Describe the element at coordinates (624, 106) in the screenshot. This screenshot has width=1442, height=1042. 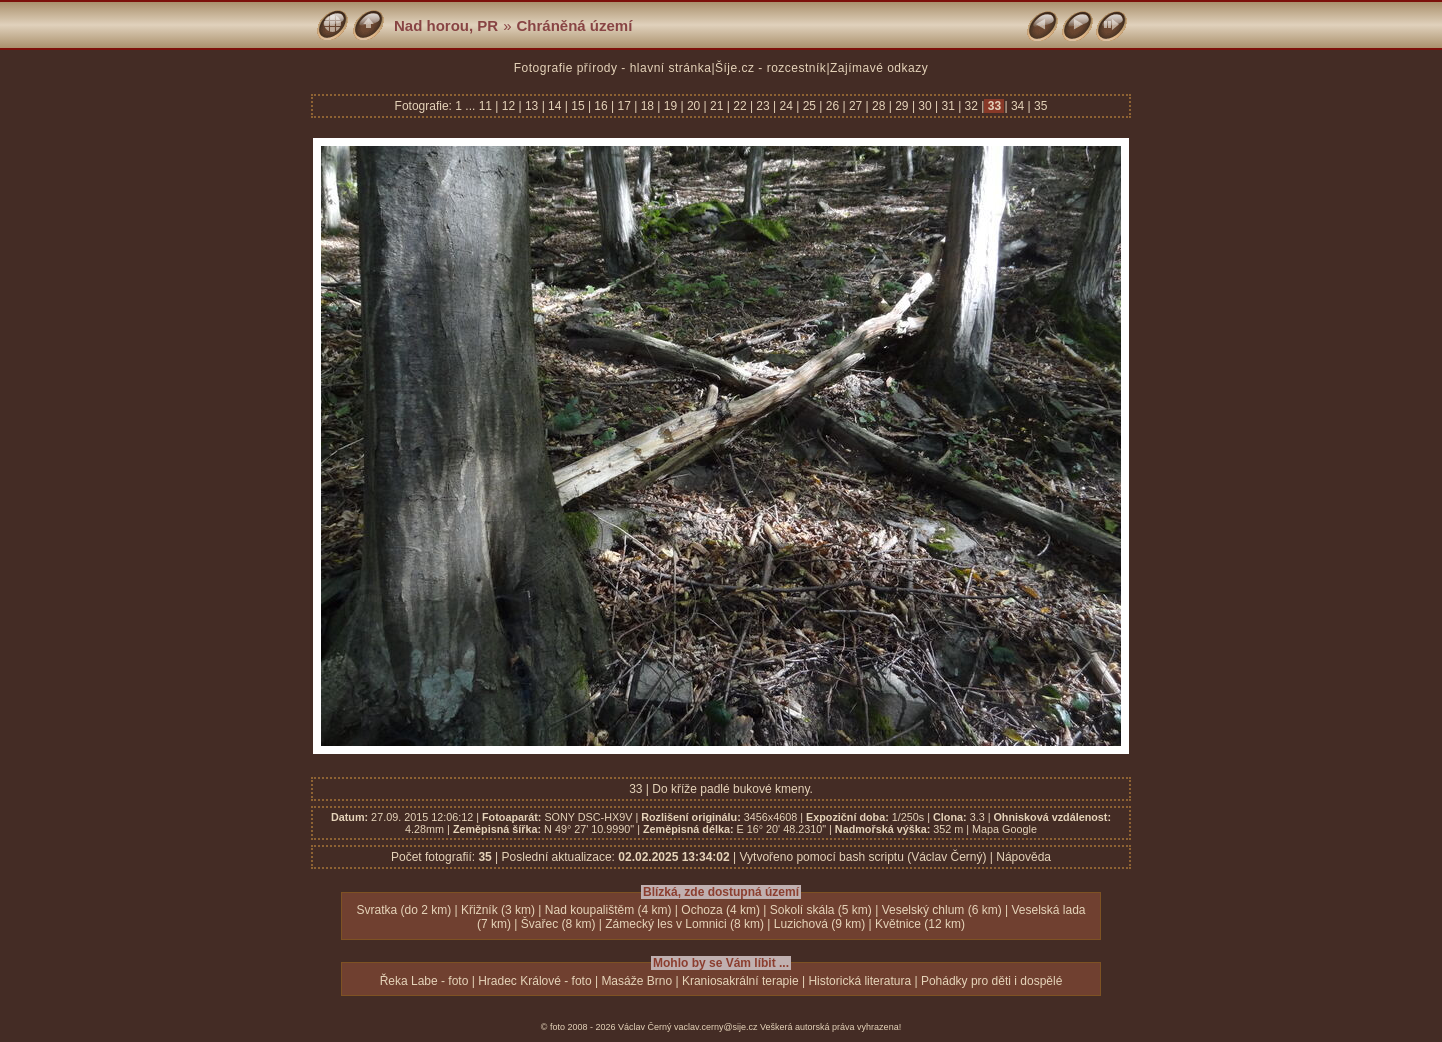
I see `17` at that location.